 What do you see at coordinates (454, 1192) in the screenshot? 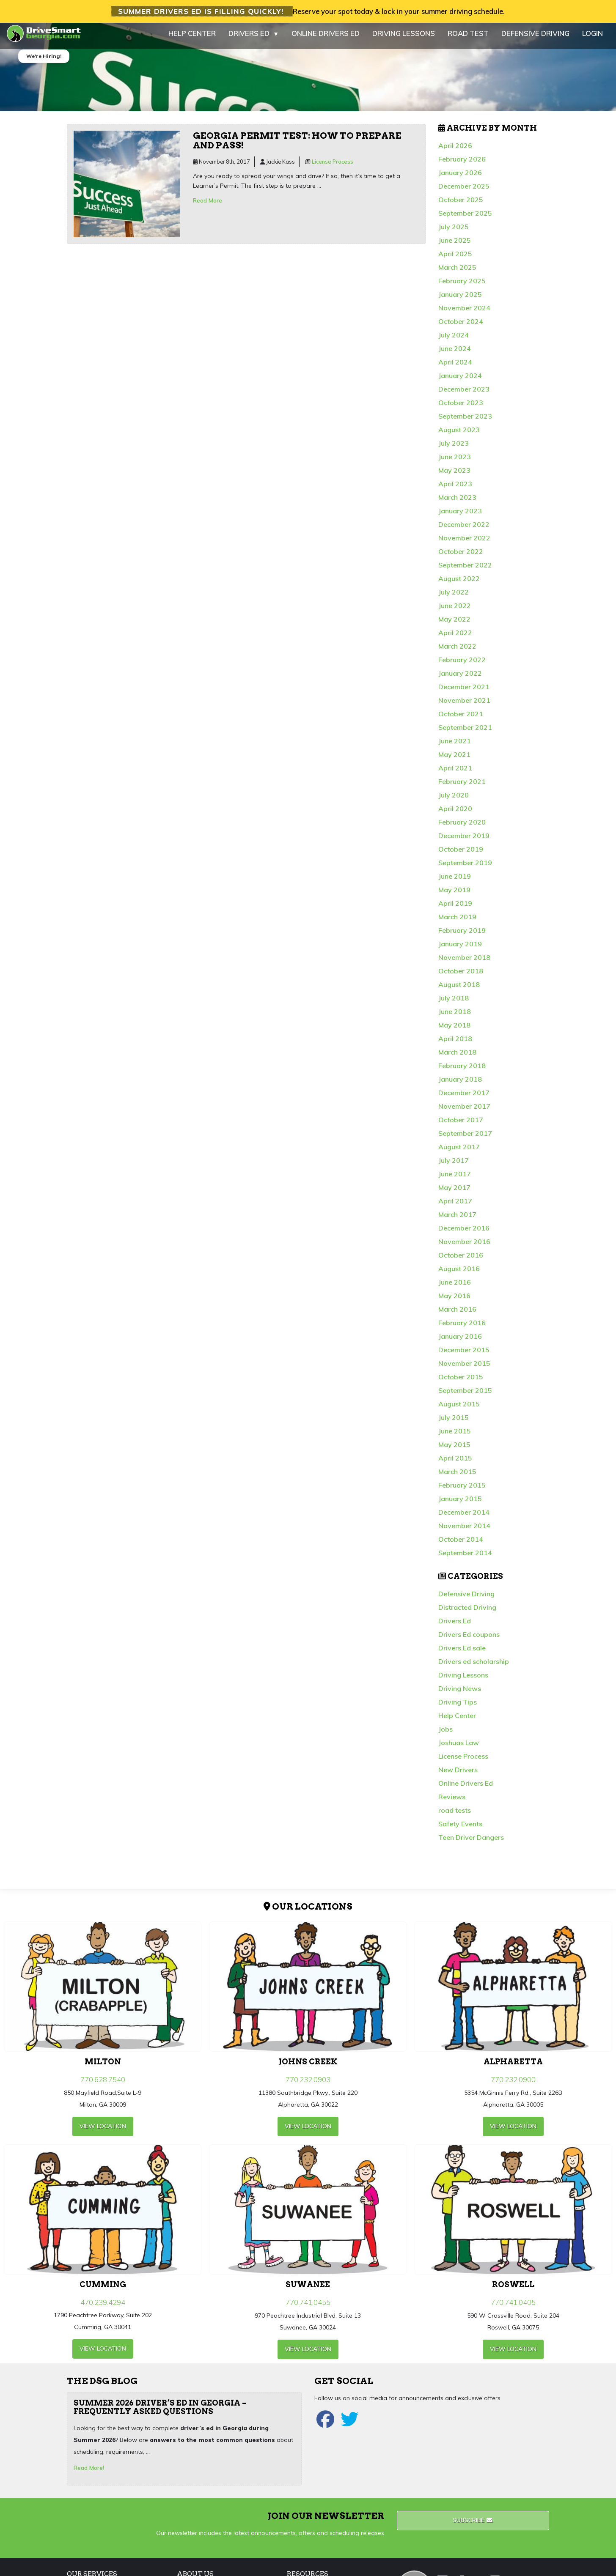
I see `May 2017` at bounding box center [454, 1192].